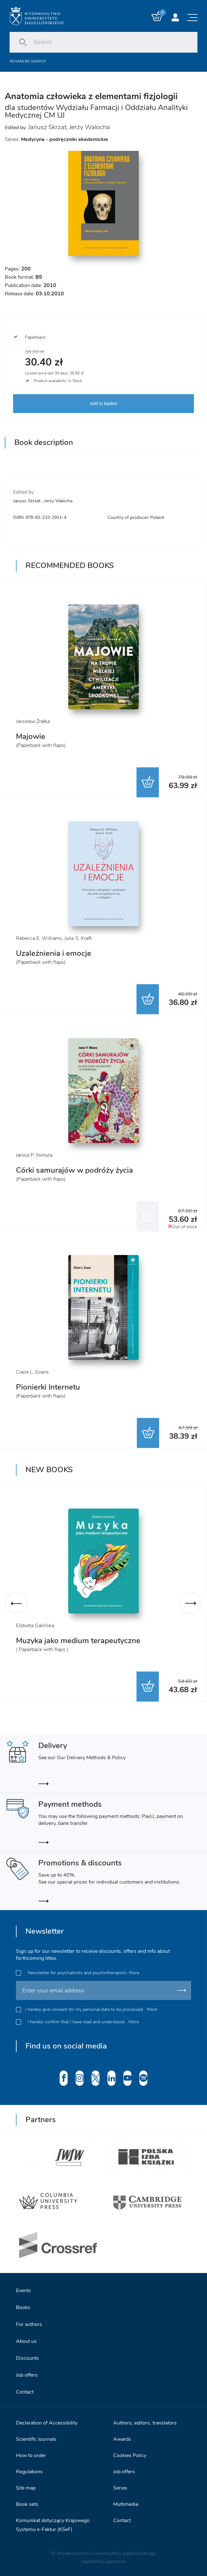 The width and height of the screenshot is (207, 2576). Describe the element at coordinates (29, 2470) in the screenshot. I see `Regulations` at that location.